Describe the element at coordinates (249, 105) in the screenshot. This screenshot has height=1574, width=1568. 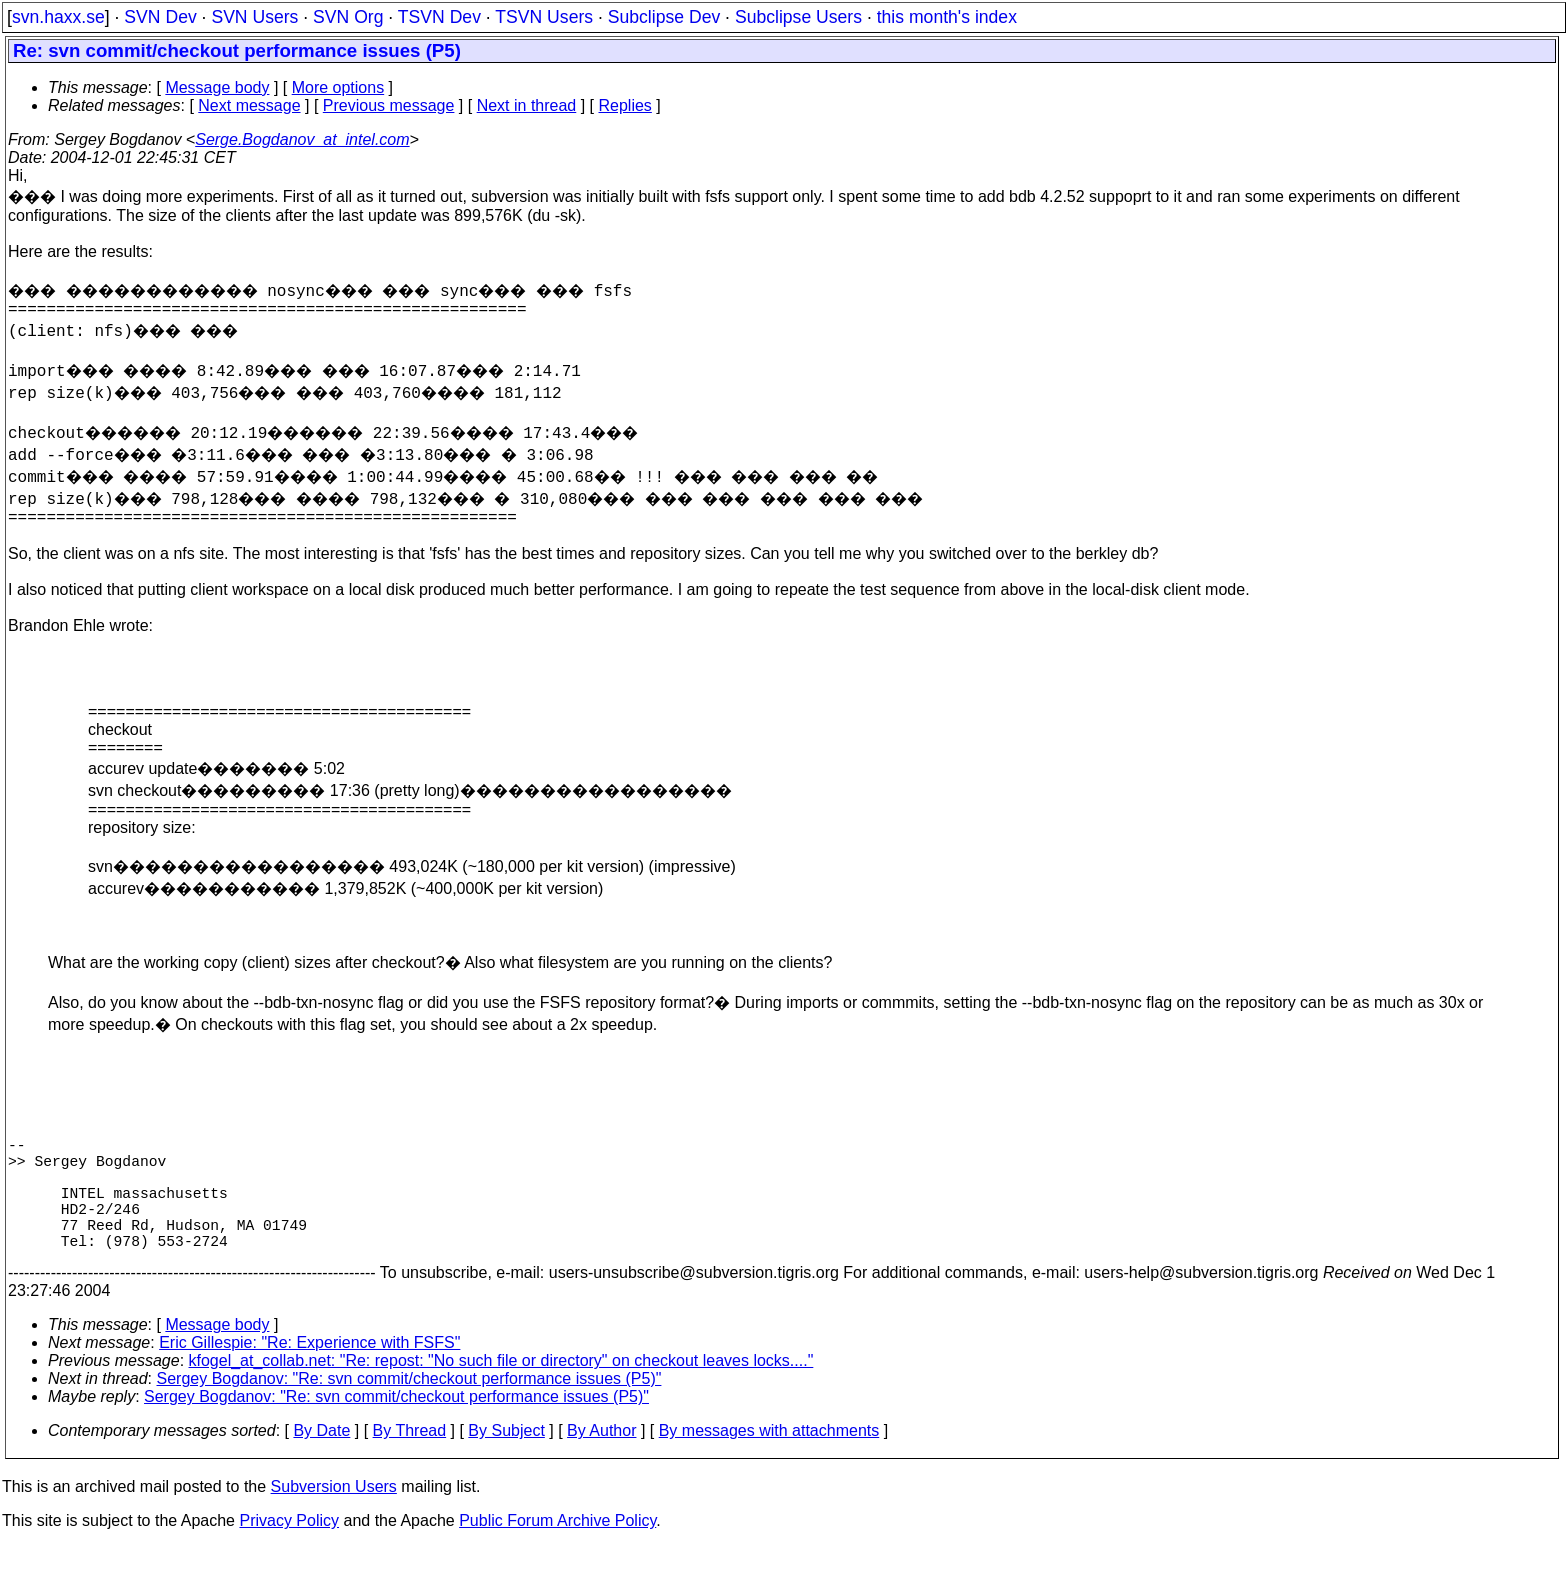
I see `Next message` at that location.